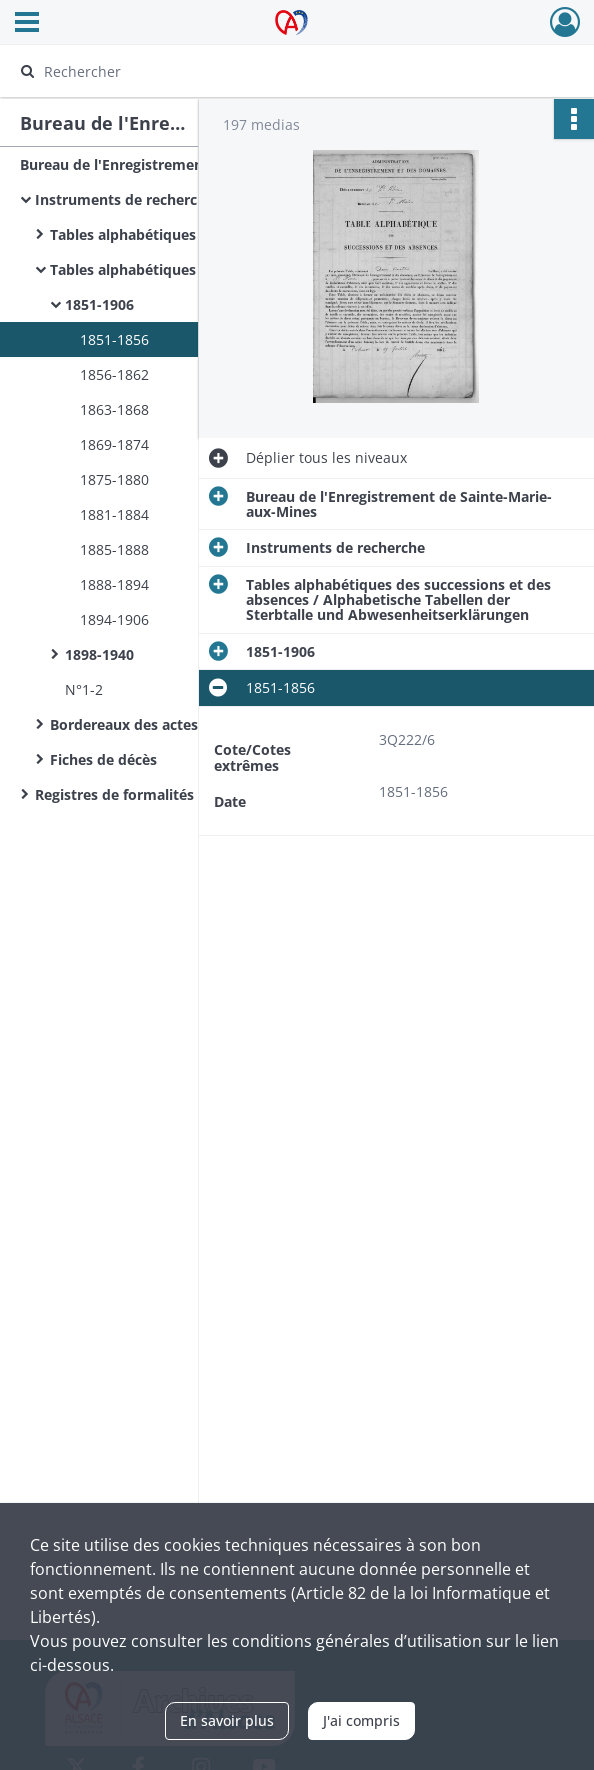 This screenshot has width=594, height=1770. What do you see at coordinates (227, 1720) in the screenshot?
I see `En savoir plus` at bounding box center [227, 1720].